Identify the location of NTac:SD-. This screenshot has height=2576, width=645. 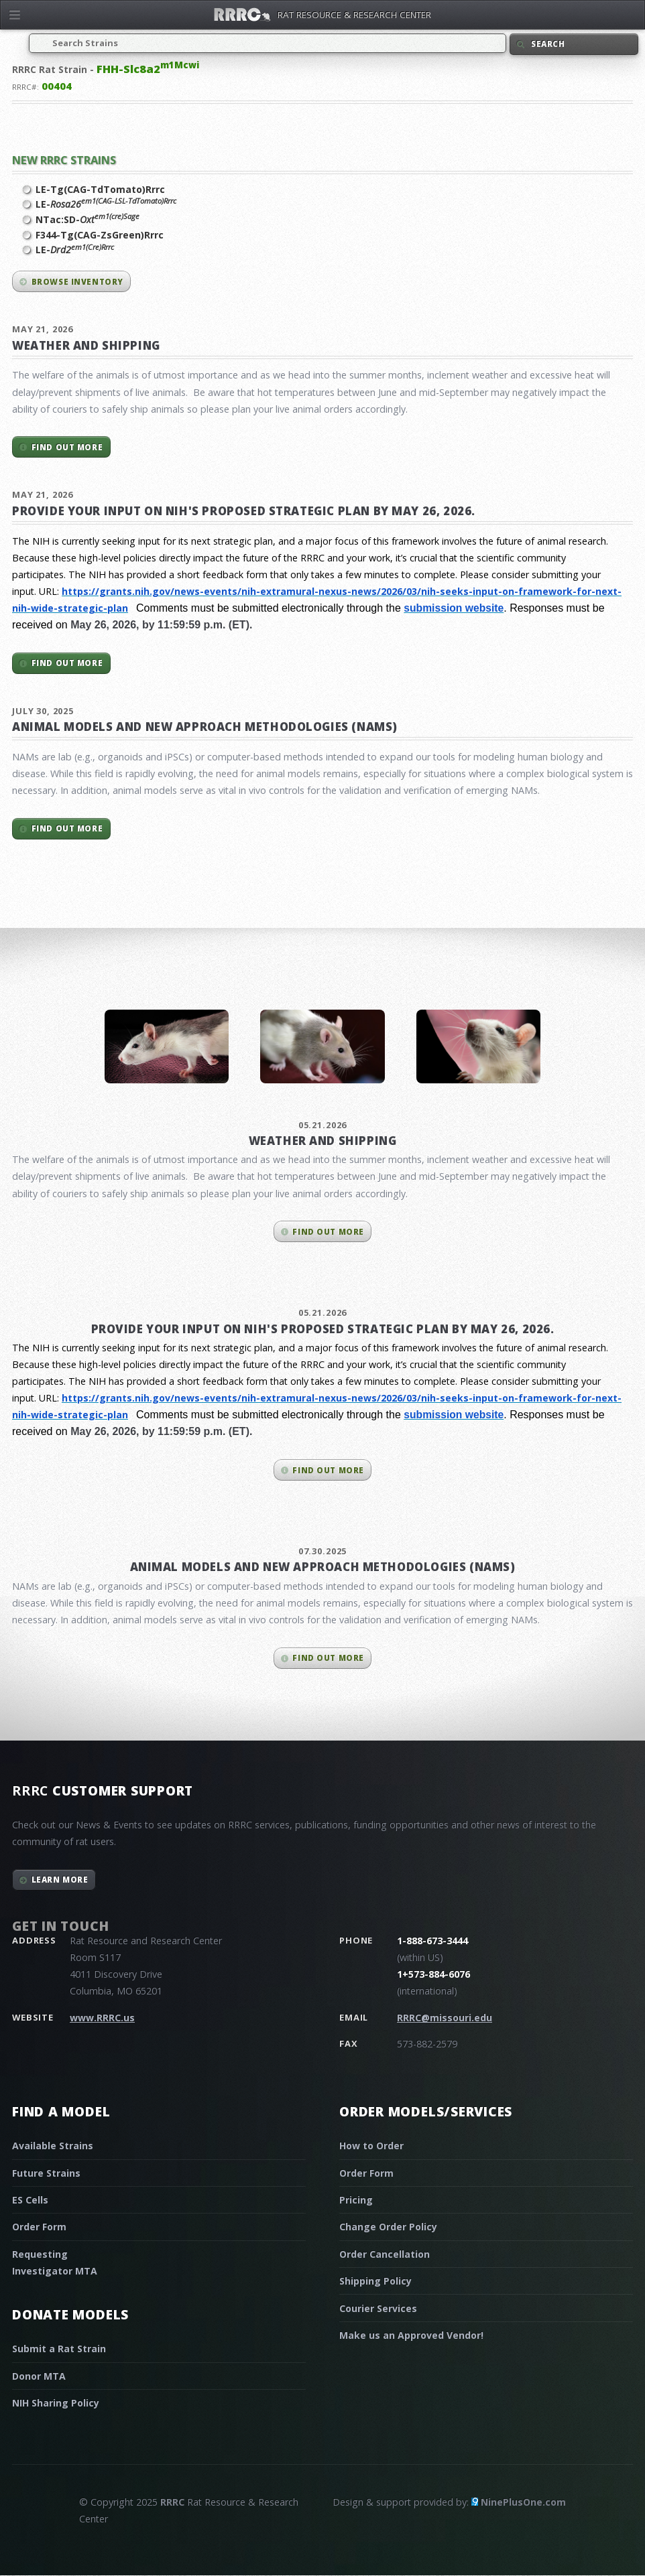
(87, 219).